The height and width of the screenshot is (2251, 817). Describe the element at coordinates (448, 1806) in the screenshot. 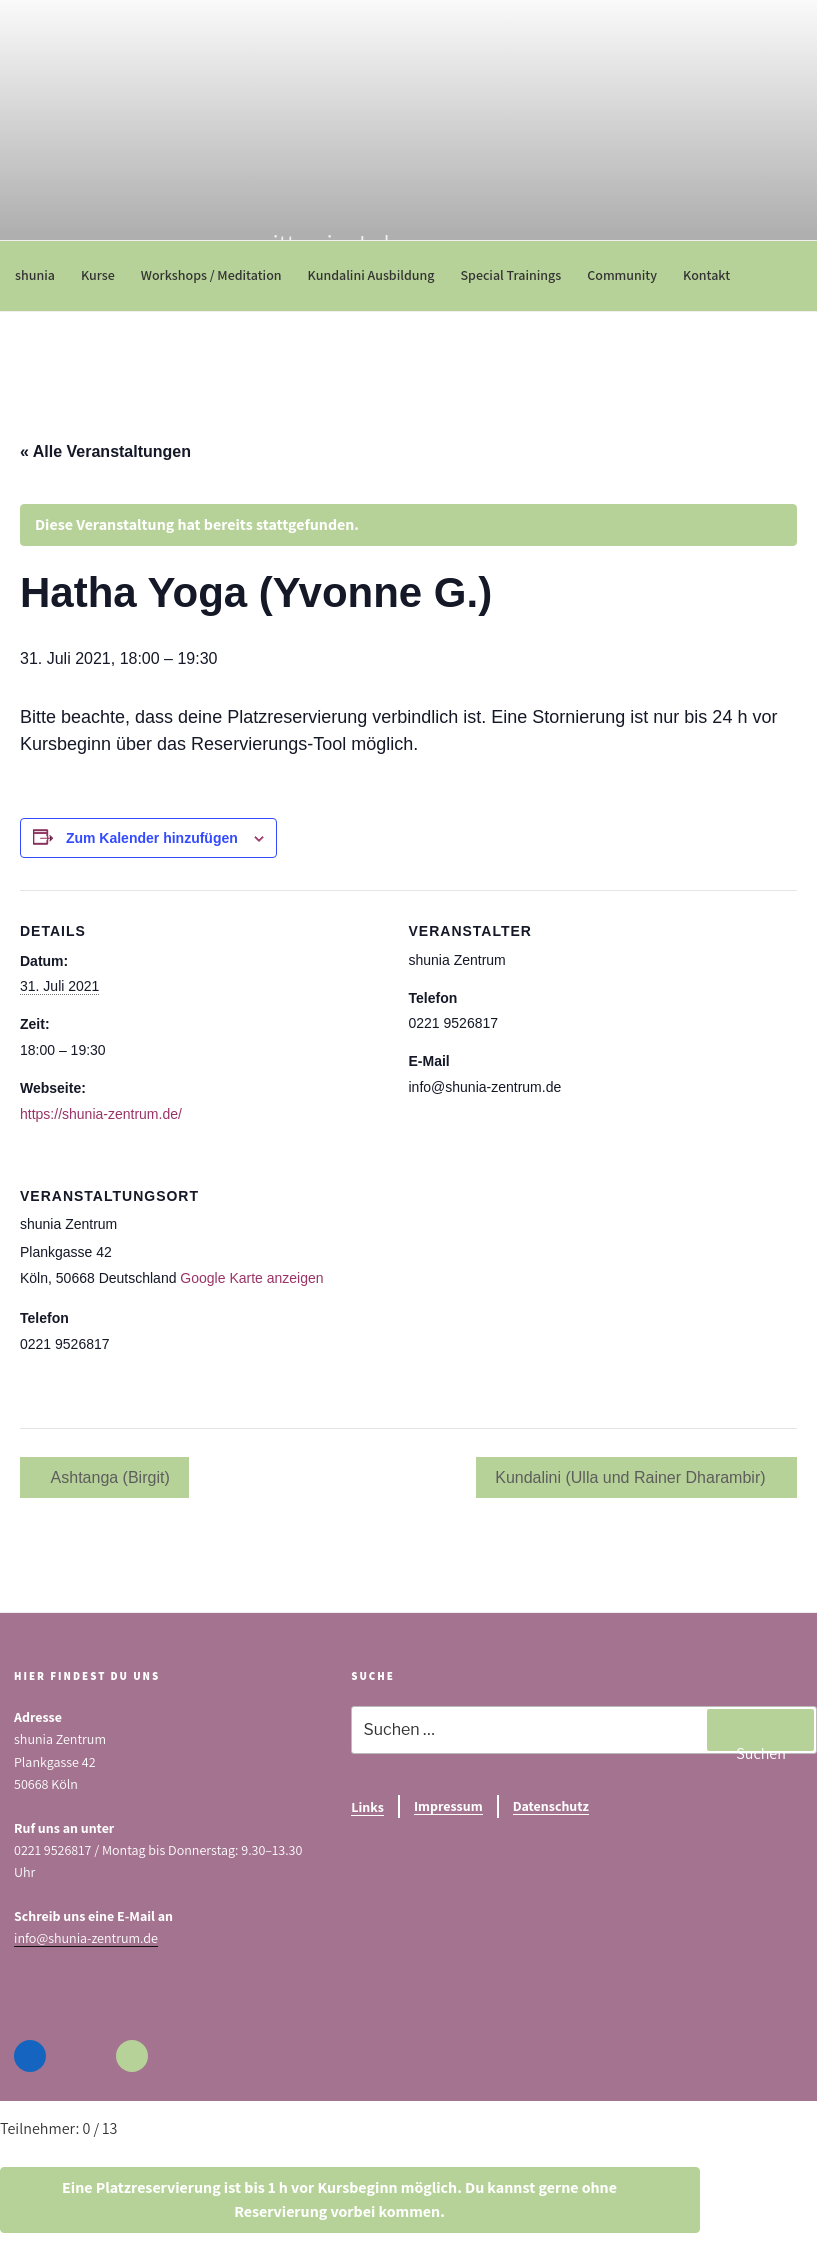

I see `Impressum` at that location.